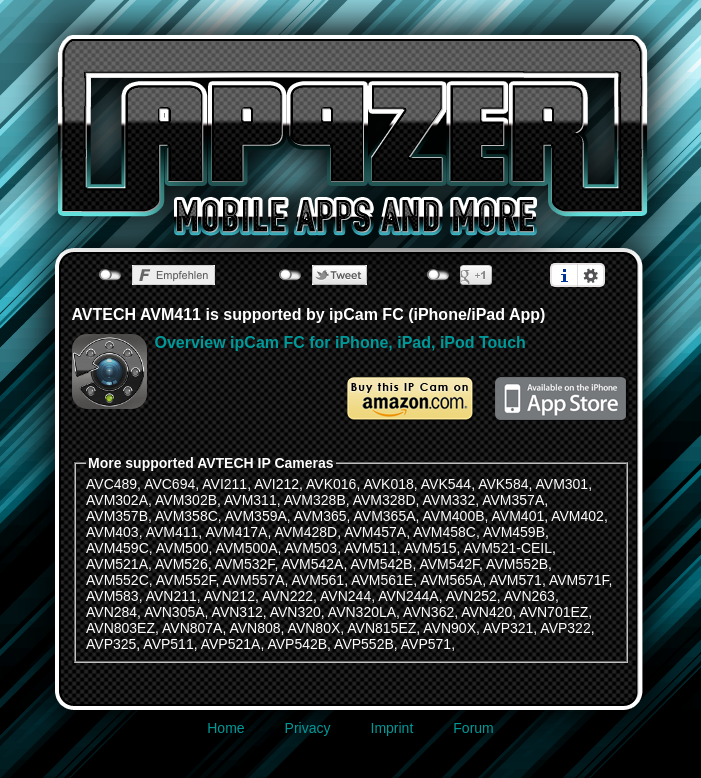  I want to click on AVK584, so click(503, 484).